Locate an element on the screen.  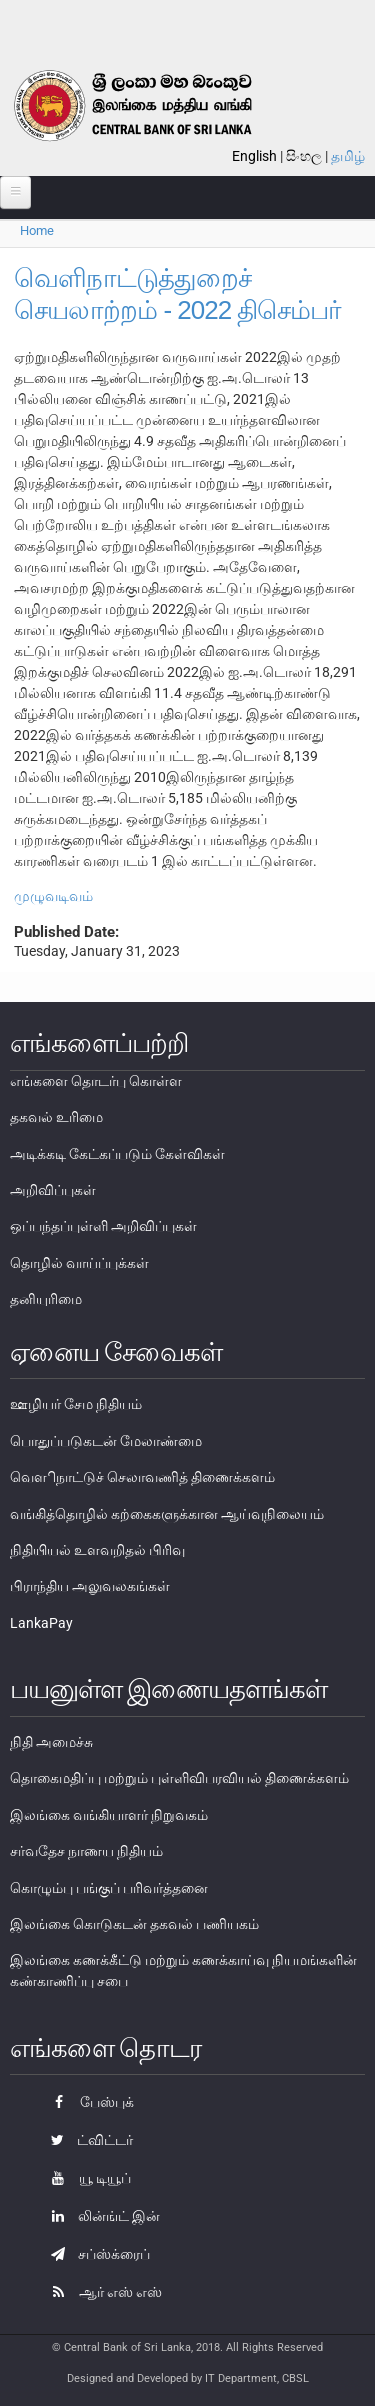
இலங்கை கொடுகடன் தகவல் பணியகம் is located at coordinates (134, 1924).